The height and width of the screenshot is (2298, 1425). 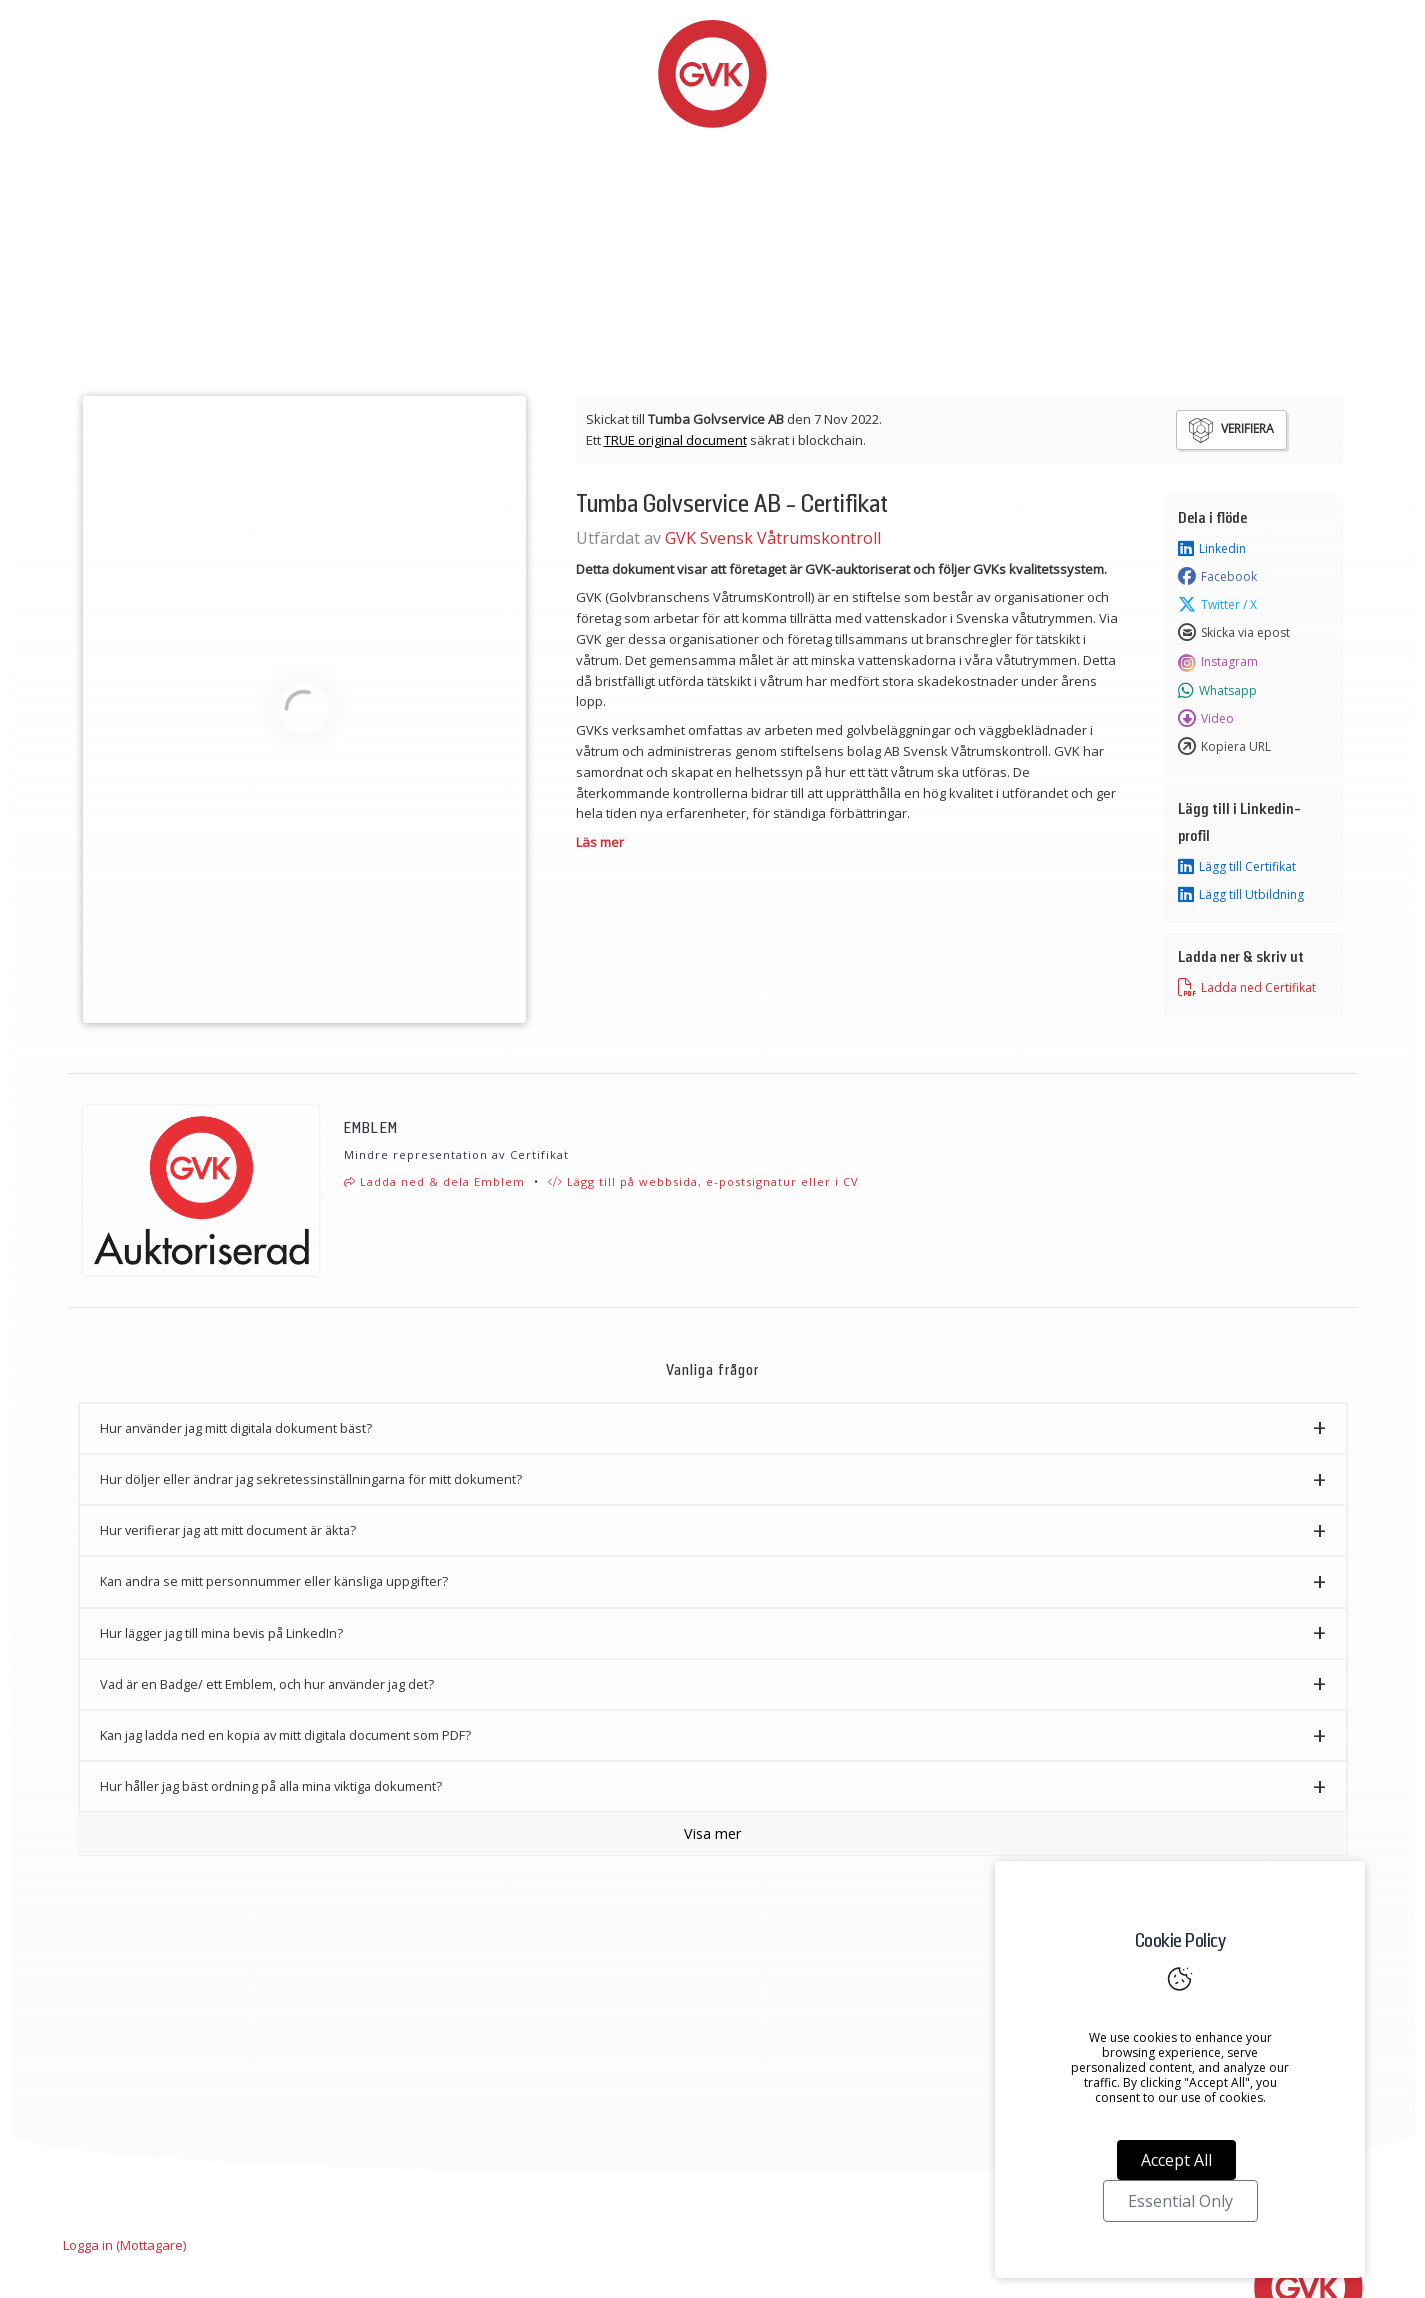 What do you see at coordinates (221, 1633) in the screenshot?
I see `Hur lägger jag till mina bevis på LinkedIn? [button]` at bounding box center [221, 1633].